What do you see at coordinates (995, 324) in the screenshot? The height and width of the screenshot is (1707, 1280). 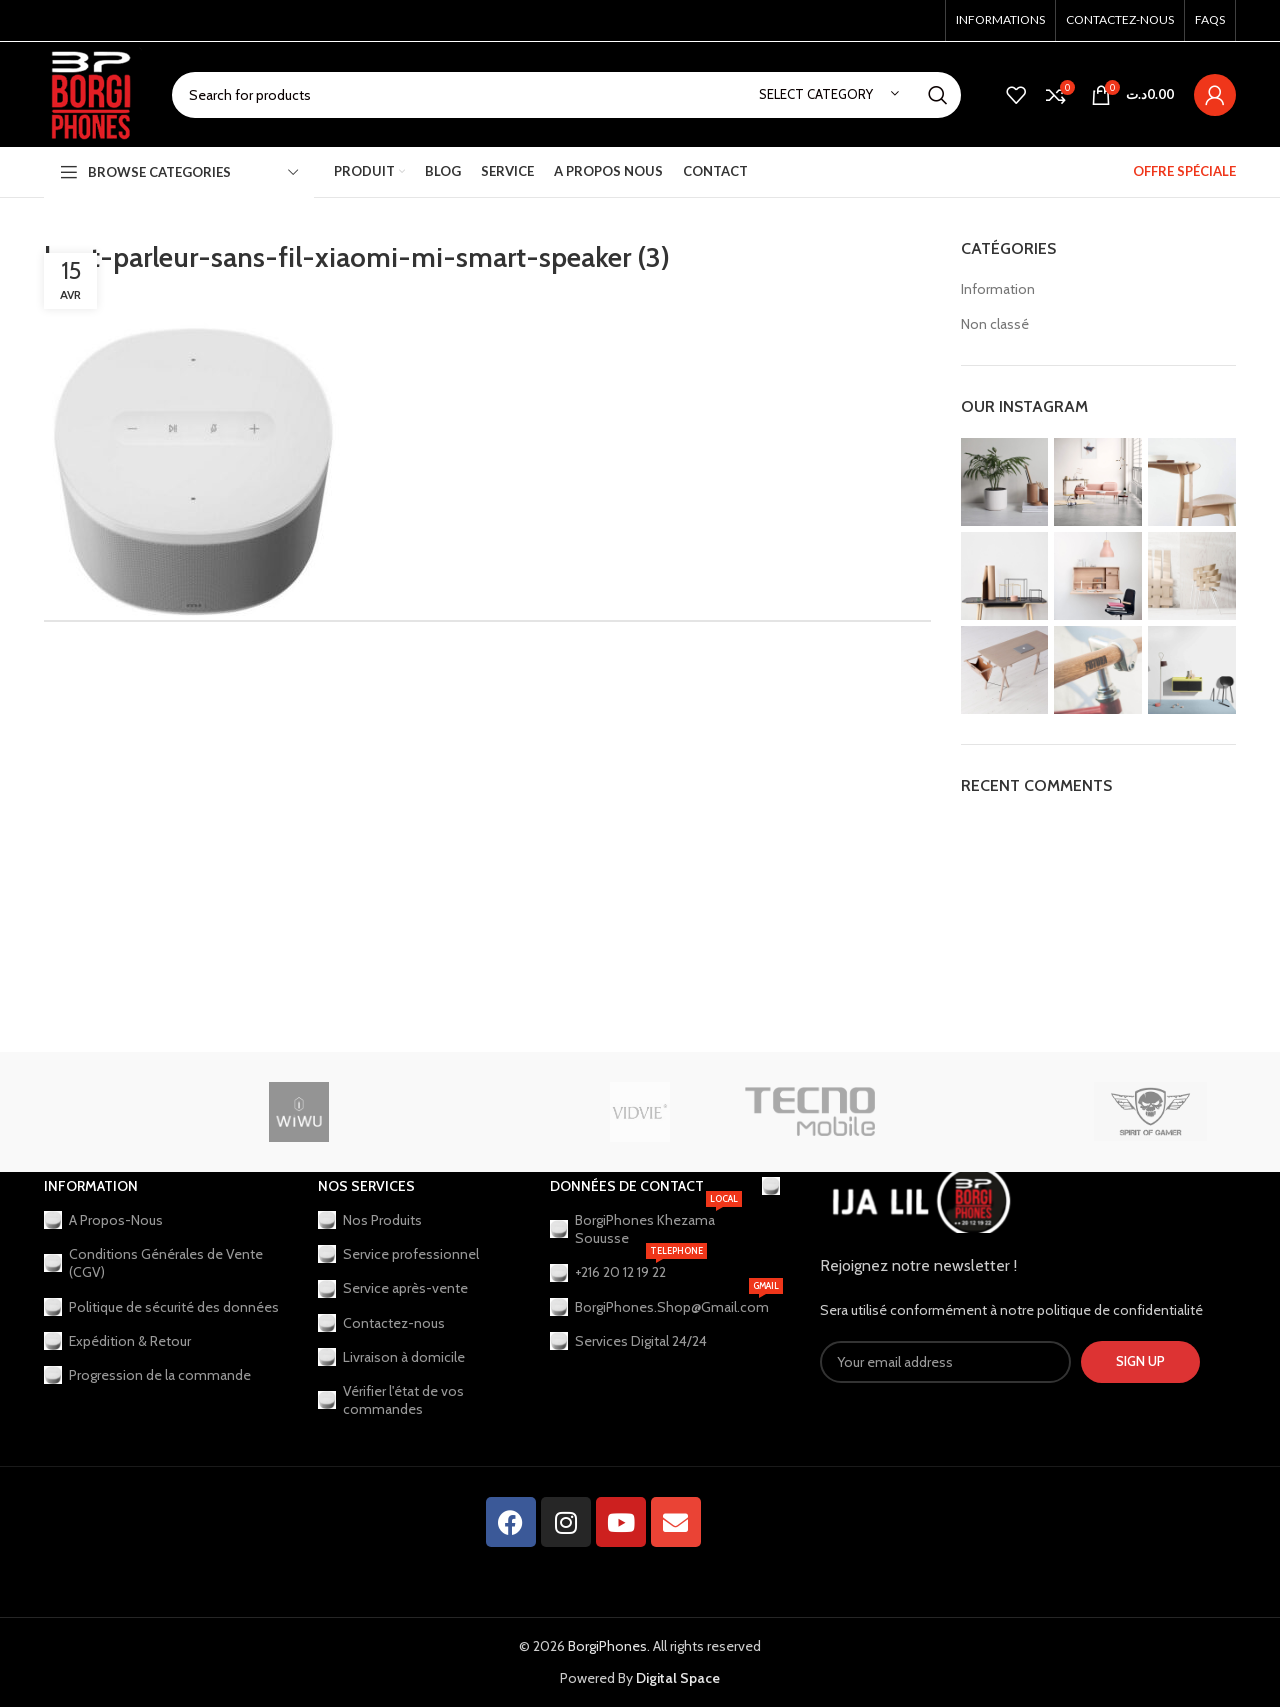 I see `Non classé` at bounding box center [995, 324].